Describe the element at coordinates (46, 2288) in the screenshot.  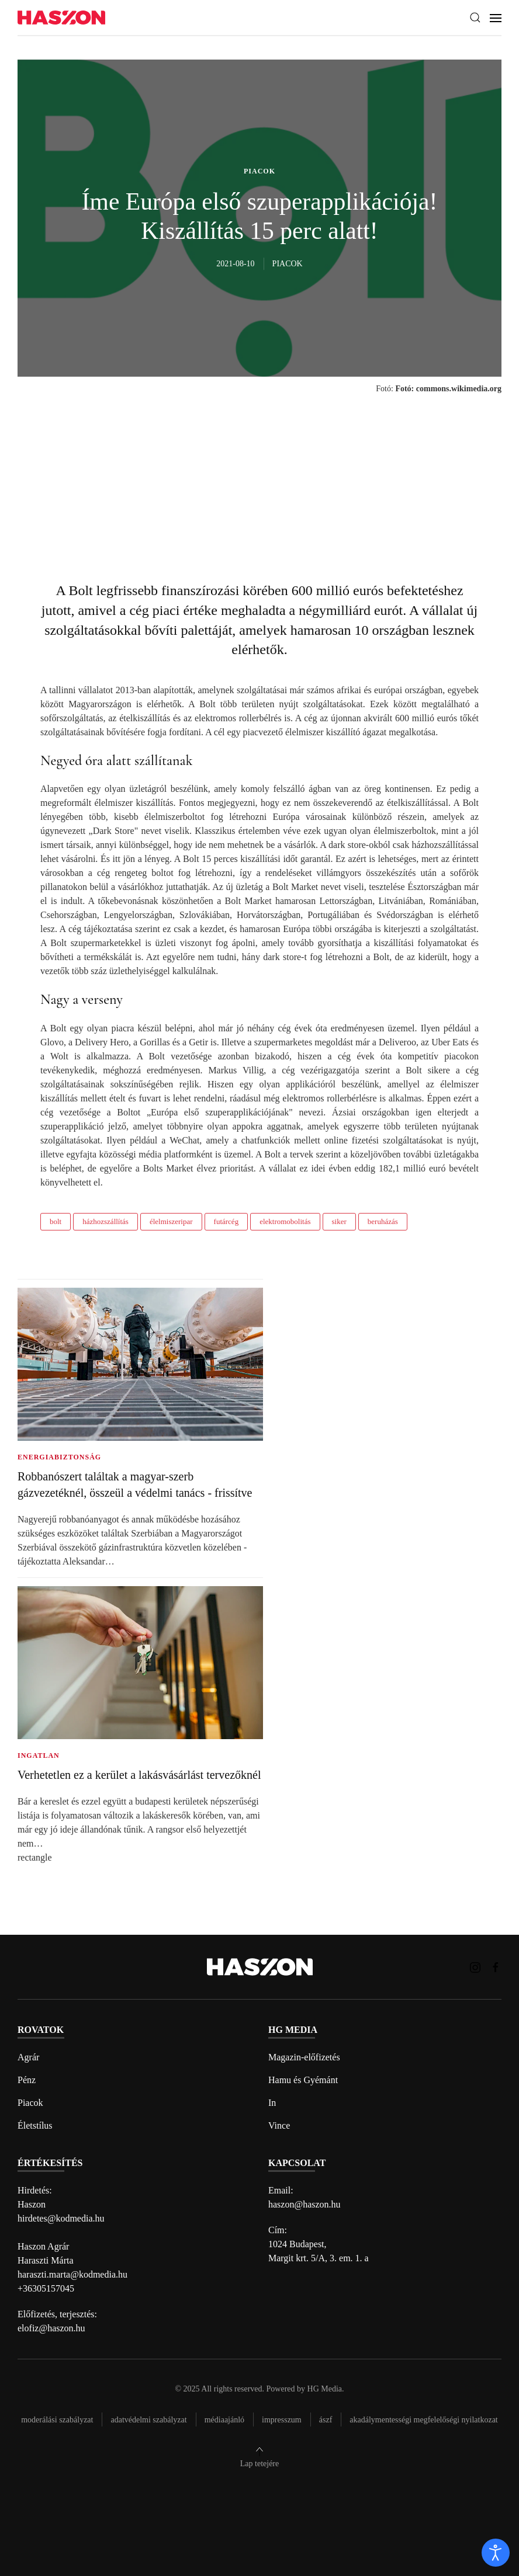
I see `+36305157045` at that location.